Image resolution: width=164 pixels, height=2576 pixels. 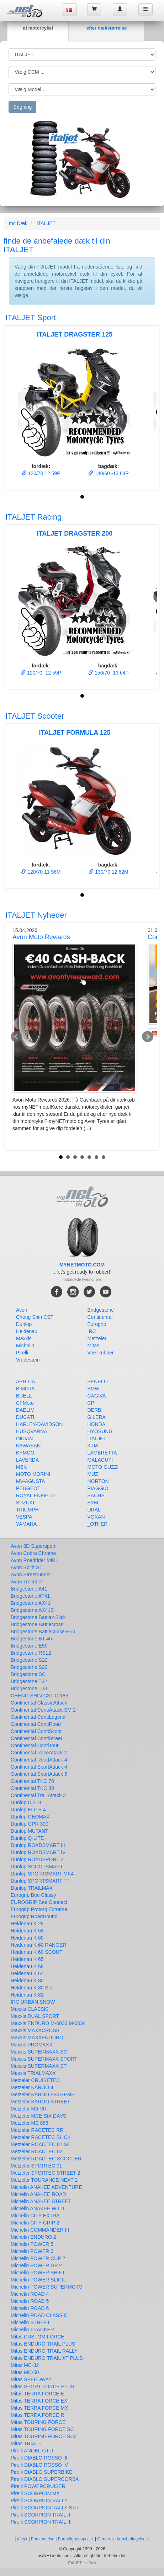 What do you see at coordinates (38, 2486) in the screenshot?
I see `Pirelli POWERCRUISER` at bounding box center [38, 2486].